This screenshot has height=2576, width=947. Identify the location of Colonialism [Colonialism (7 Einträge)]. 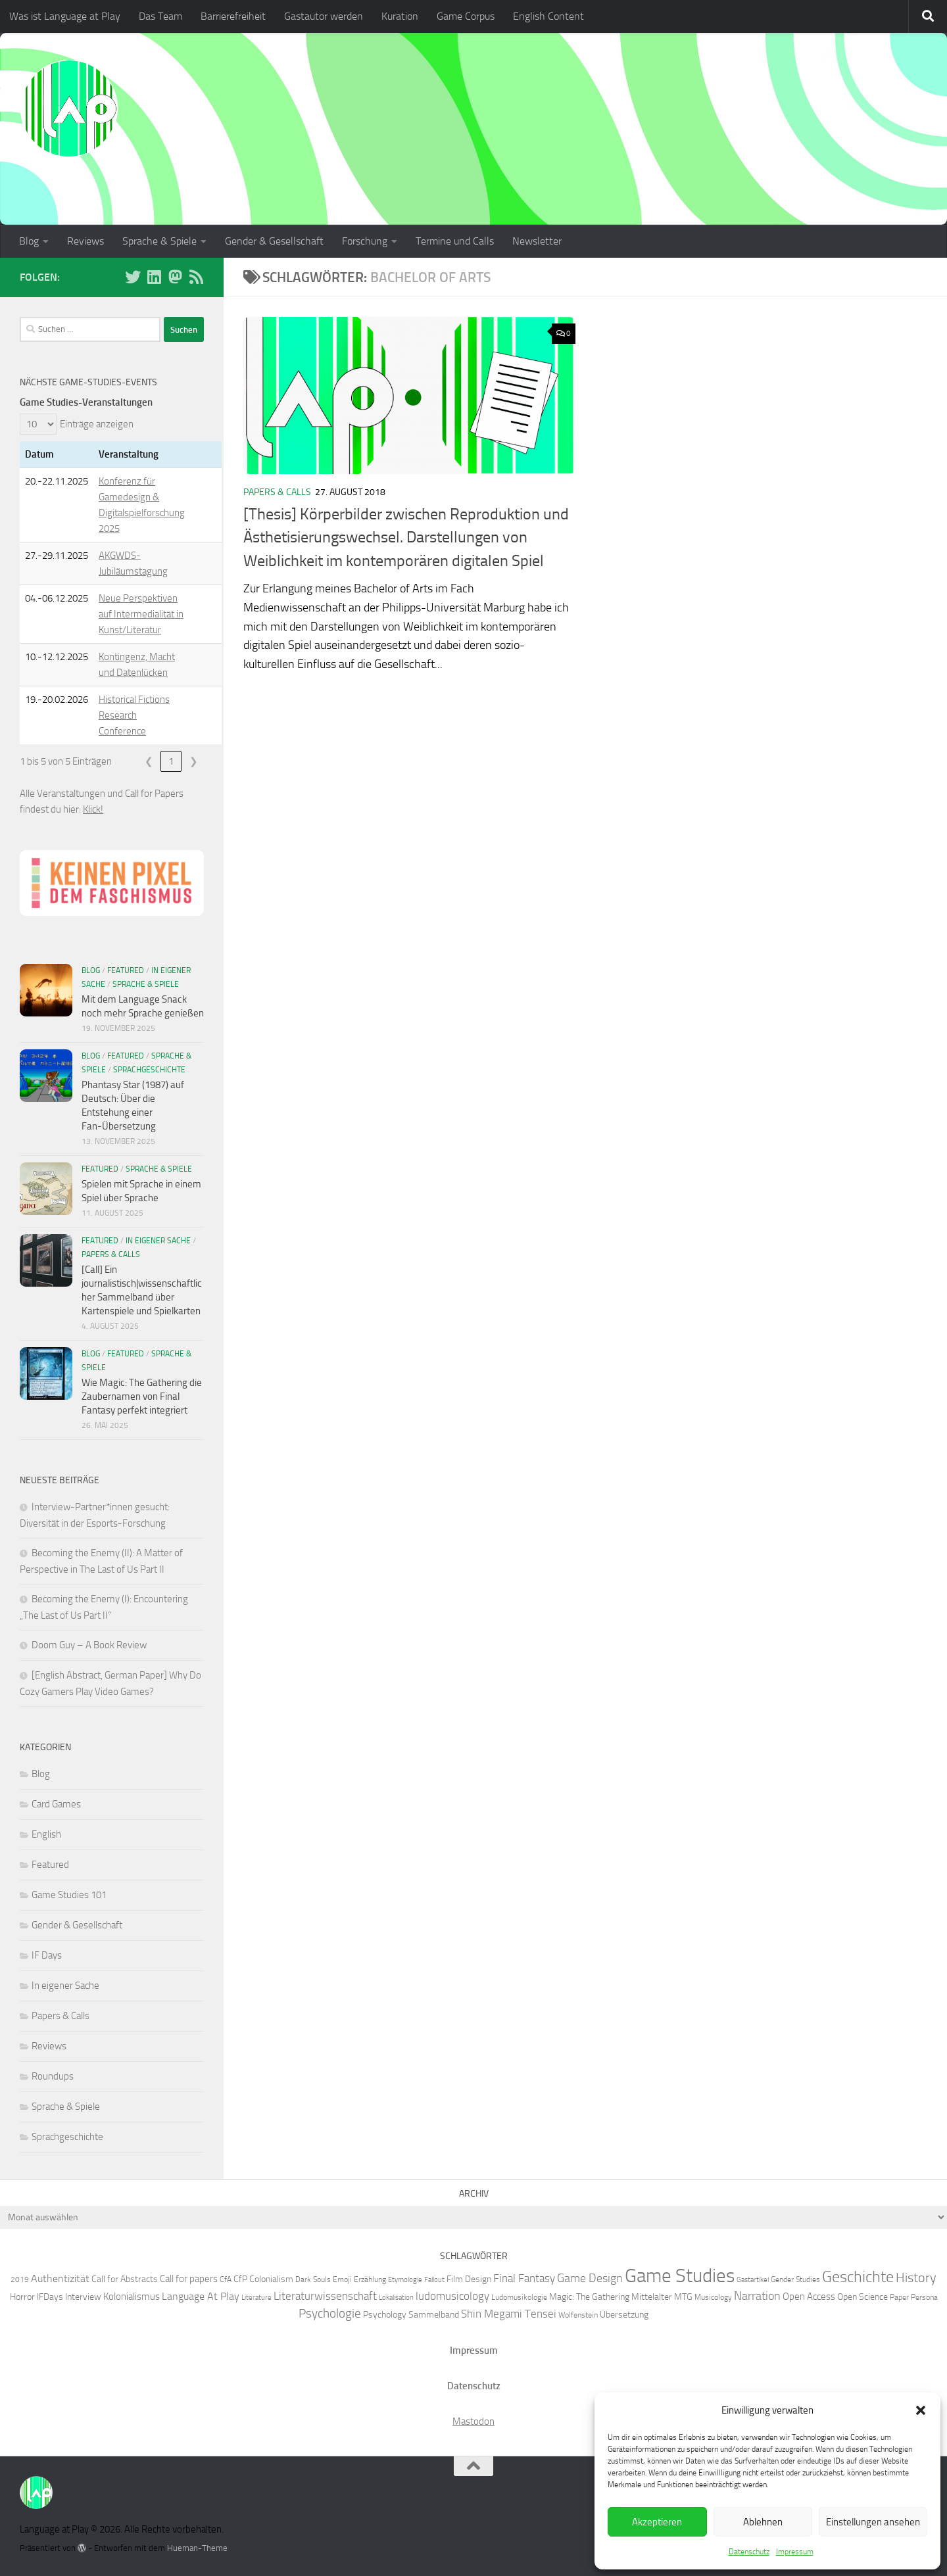
(271, 2279).